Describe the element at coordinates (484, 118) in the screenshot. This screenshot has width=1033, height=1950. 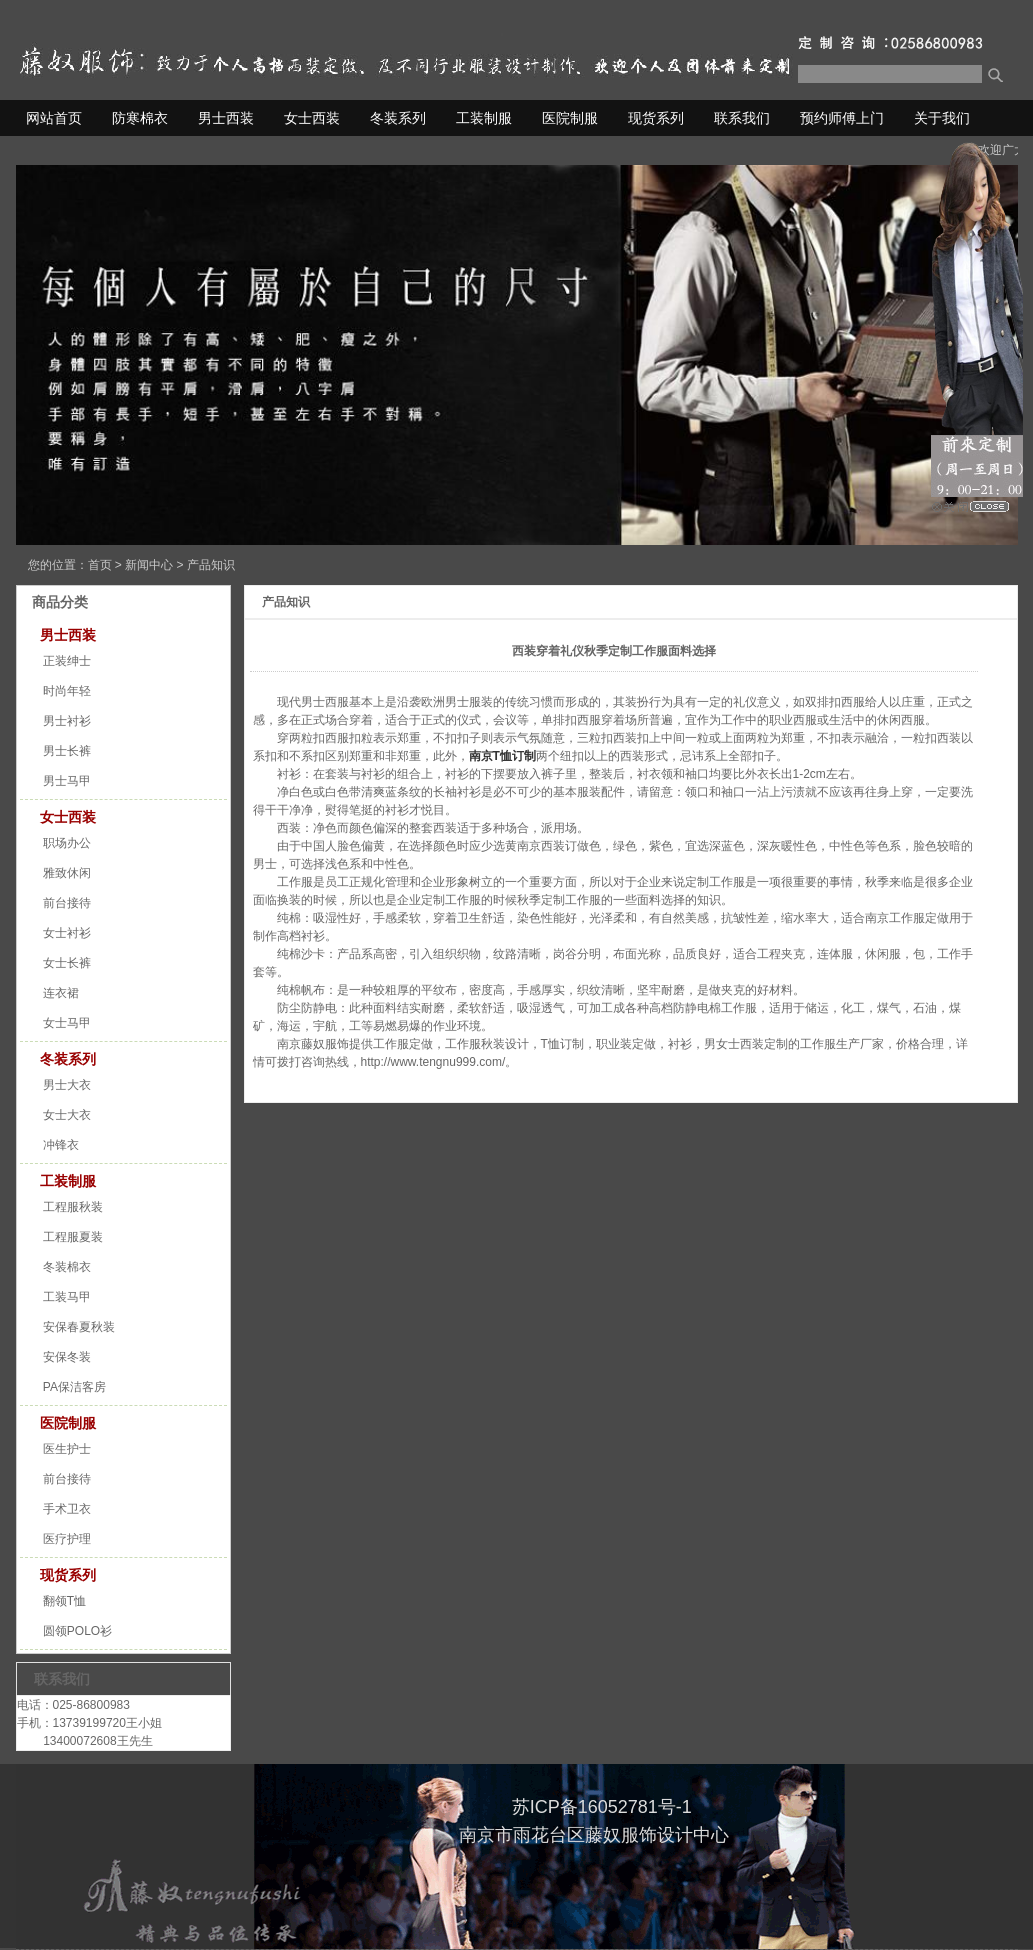
I see `工装制服` at that location.